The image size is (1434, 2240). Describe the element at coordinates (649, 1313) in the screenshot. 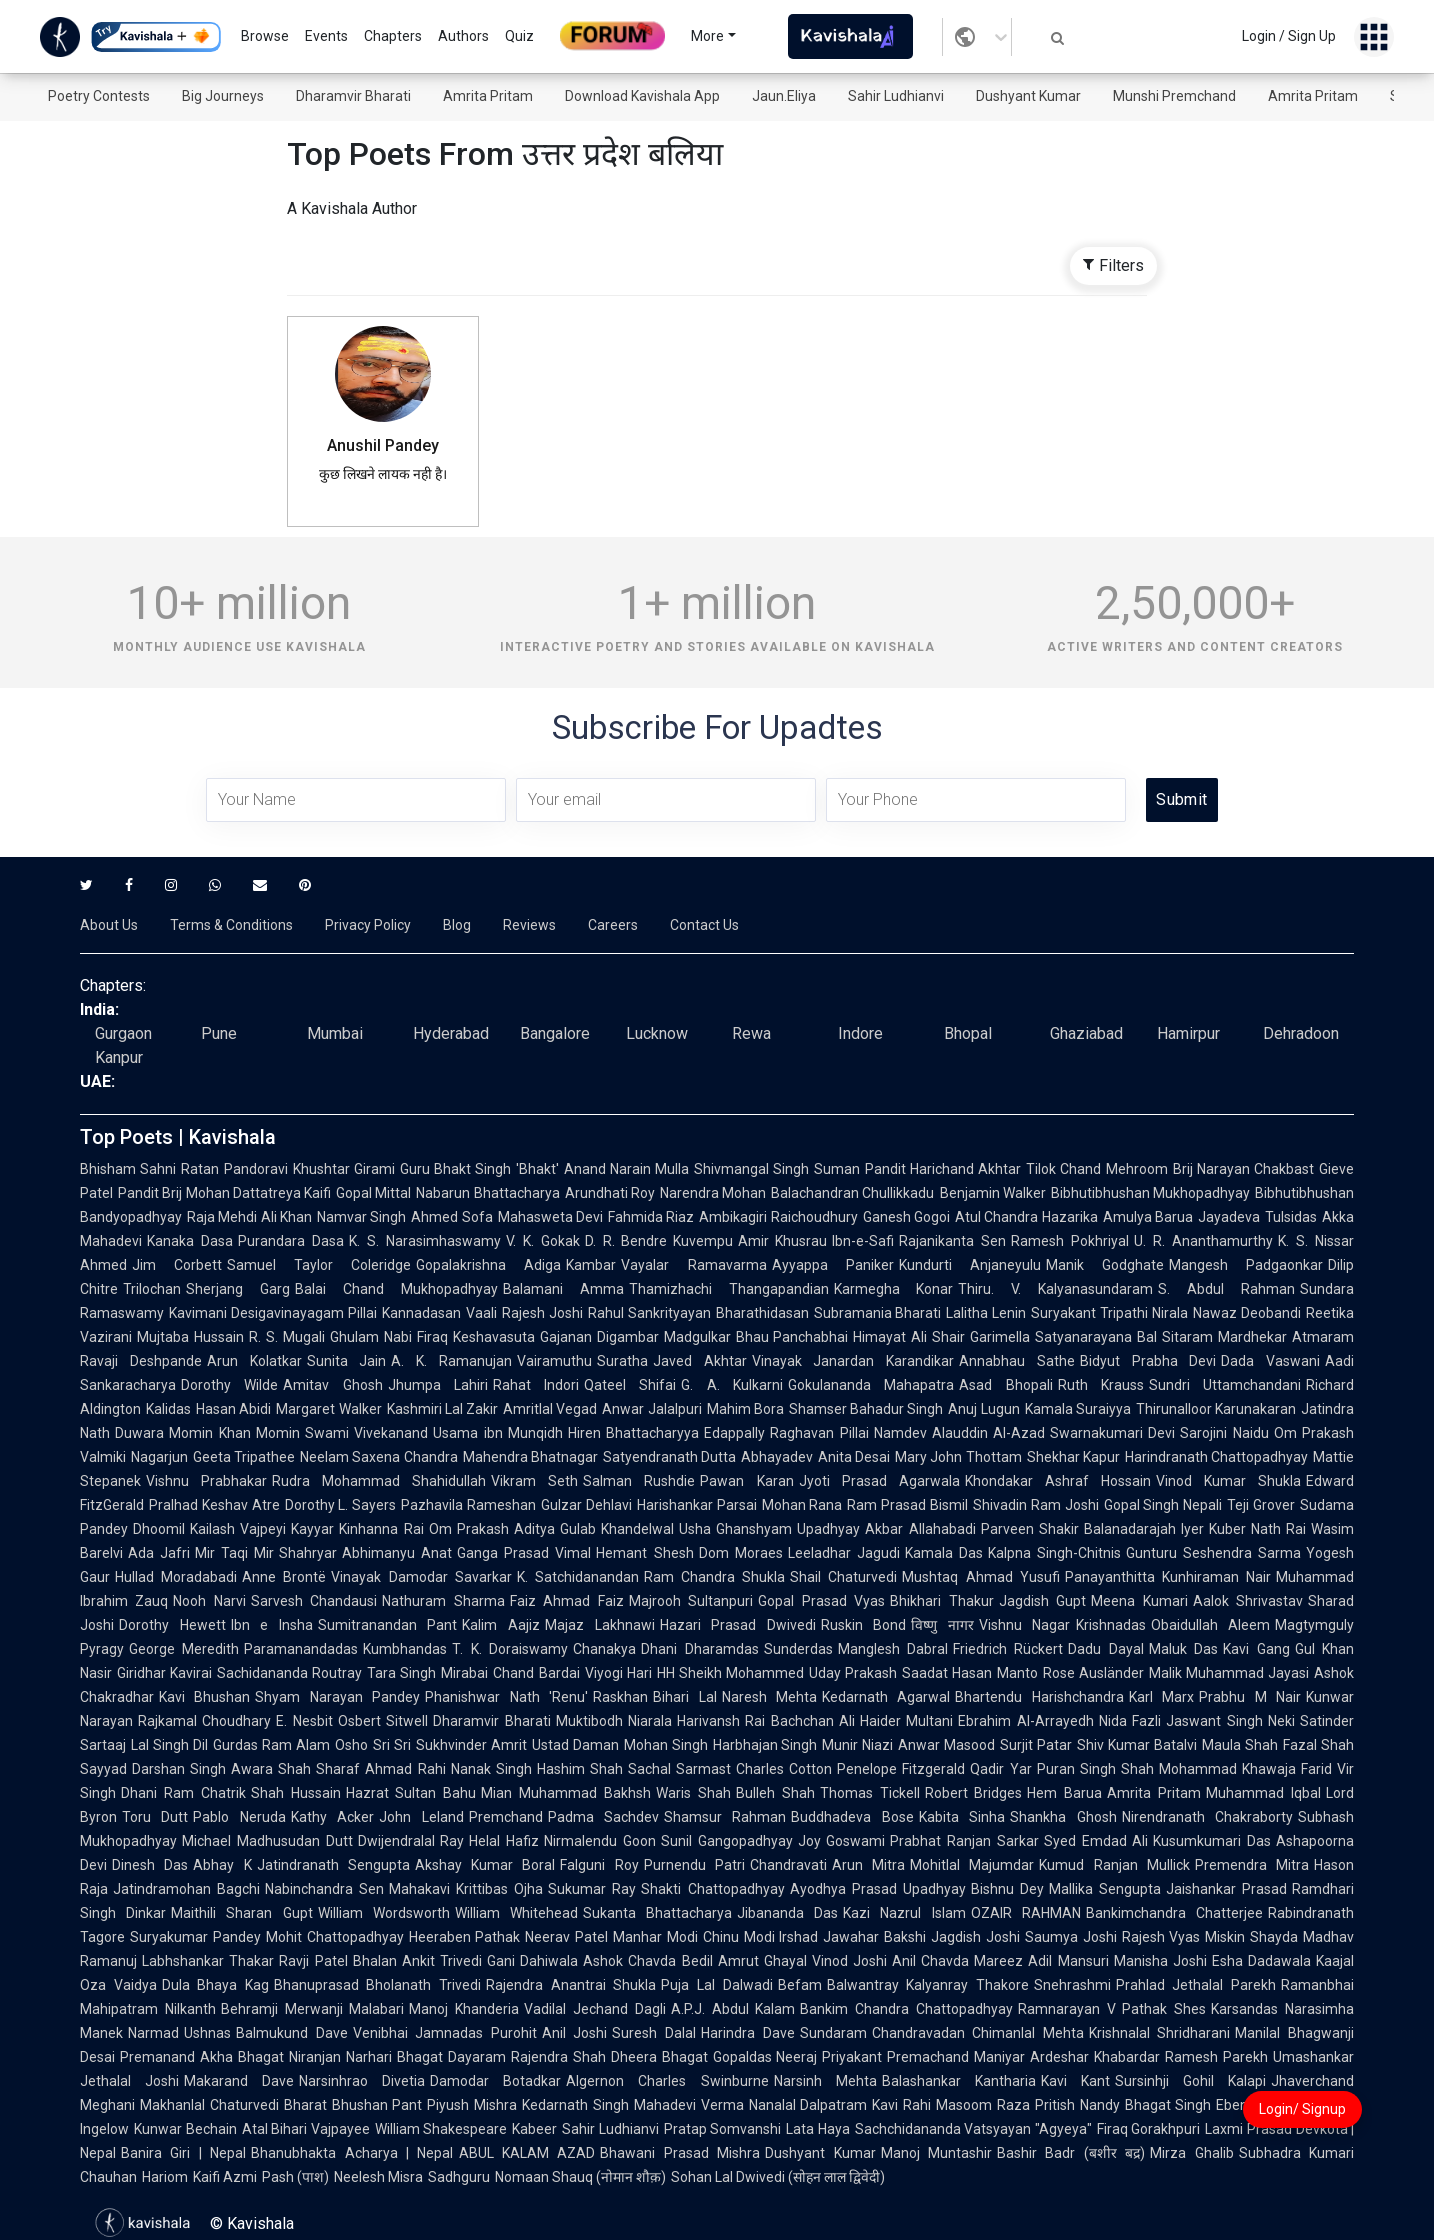

I see `Rahul Sankrityayan` at that location.